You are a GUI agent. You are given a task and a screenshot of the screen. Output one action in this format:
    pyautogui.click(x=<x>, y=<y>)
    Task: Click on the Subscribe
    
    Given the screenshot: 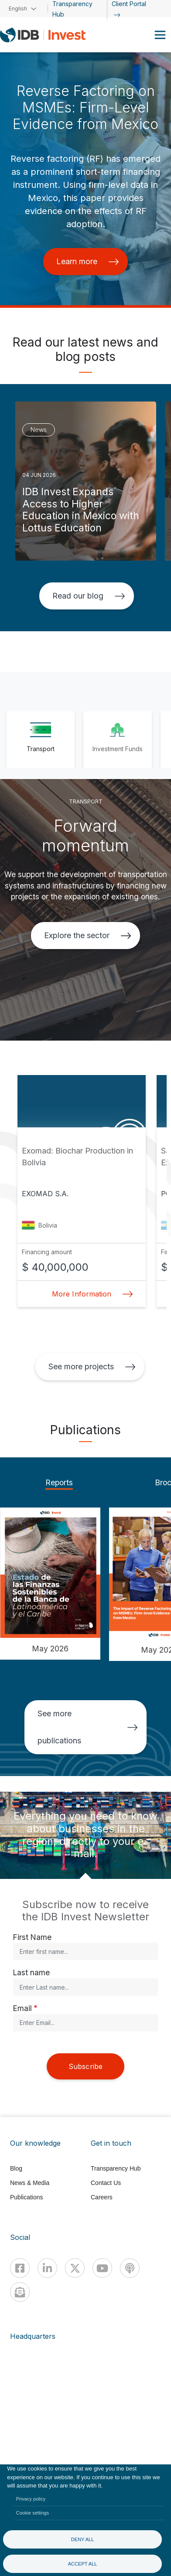 What is the action you would take?
    pyautogui.click(x=85, y=2066)
    